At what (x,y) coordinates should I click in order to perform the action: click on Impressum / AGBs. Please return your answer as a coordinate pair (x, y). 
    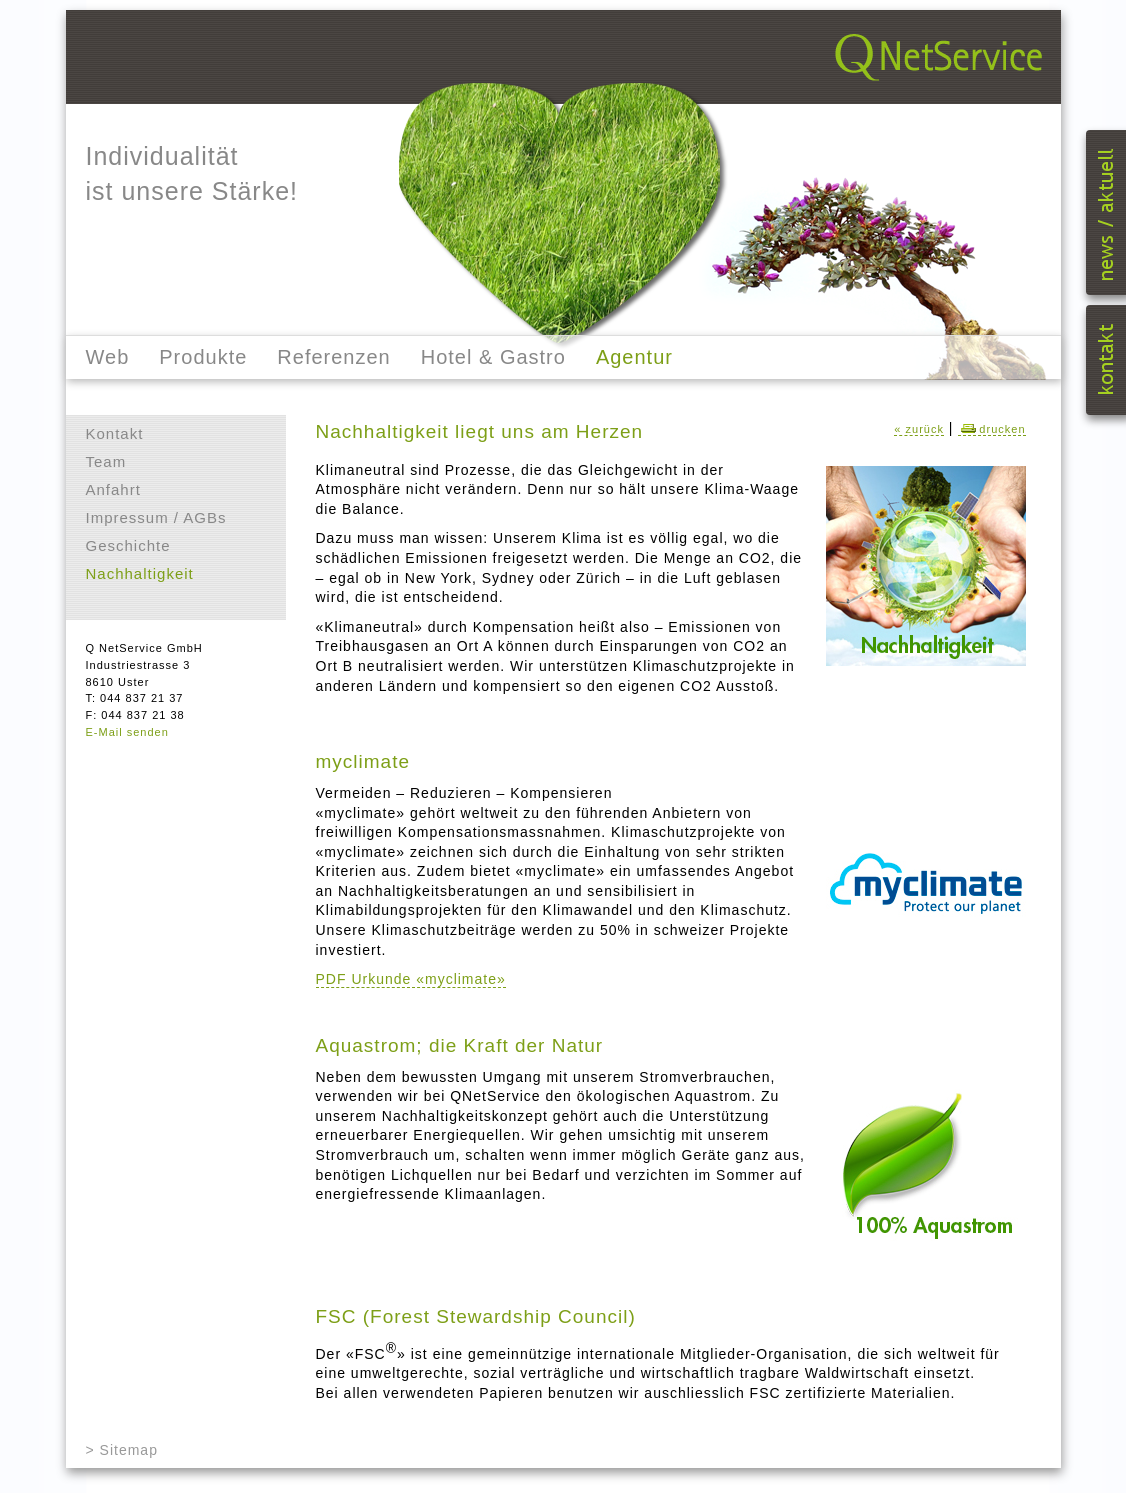
    Looking at the image, I should click on (156, 517).